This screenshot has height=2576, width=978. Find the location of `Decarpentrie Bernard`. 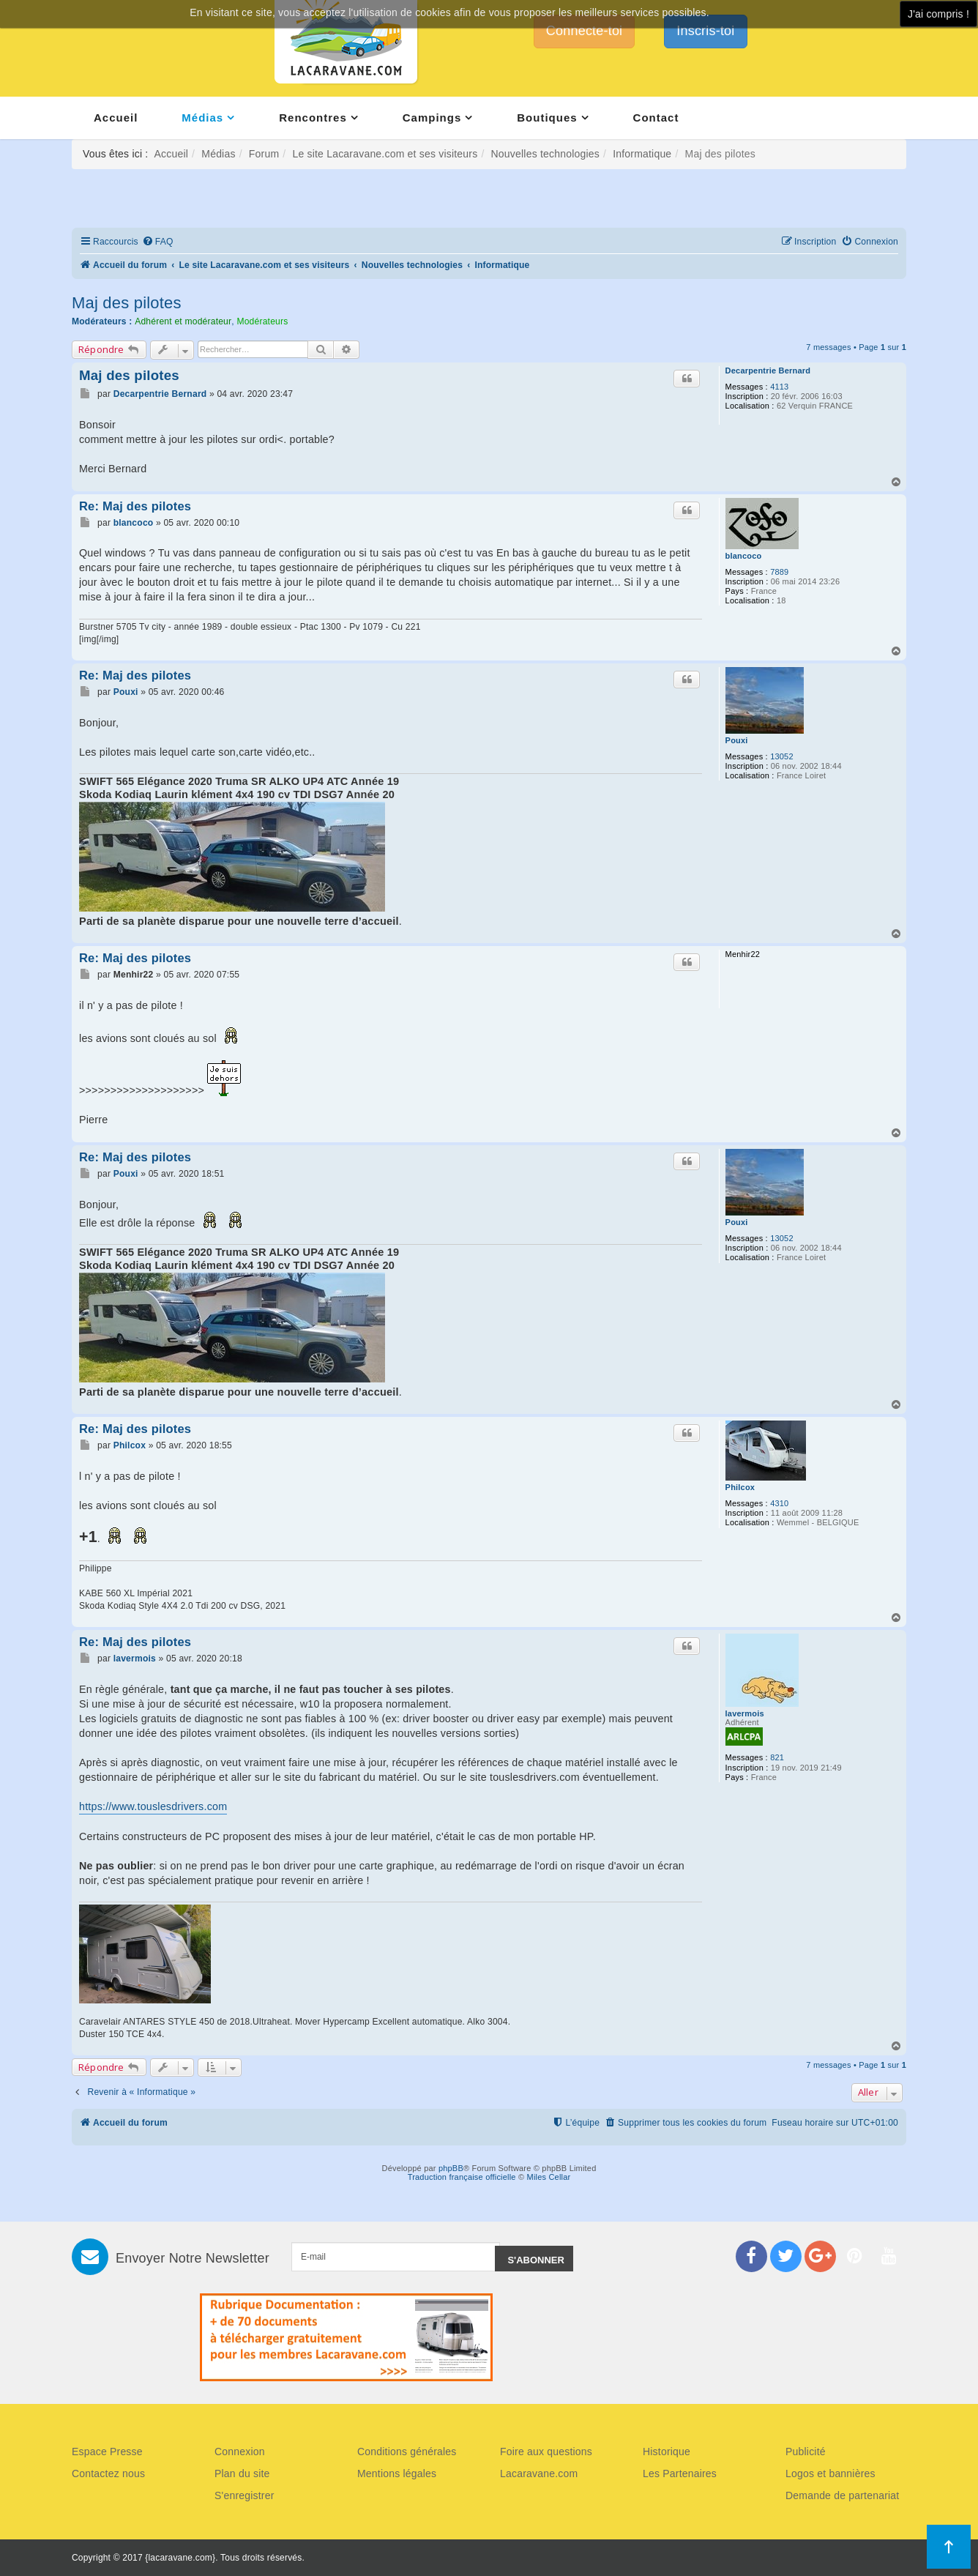

Decarpentrie Bernard is located at coordinates (768, 370).